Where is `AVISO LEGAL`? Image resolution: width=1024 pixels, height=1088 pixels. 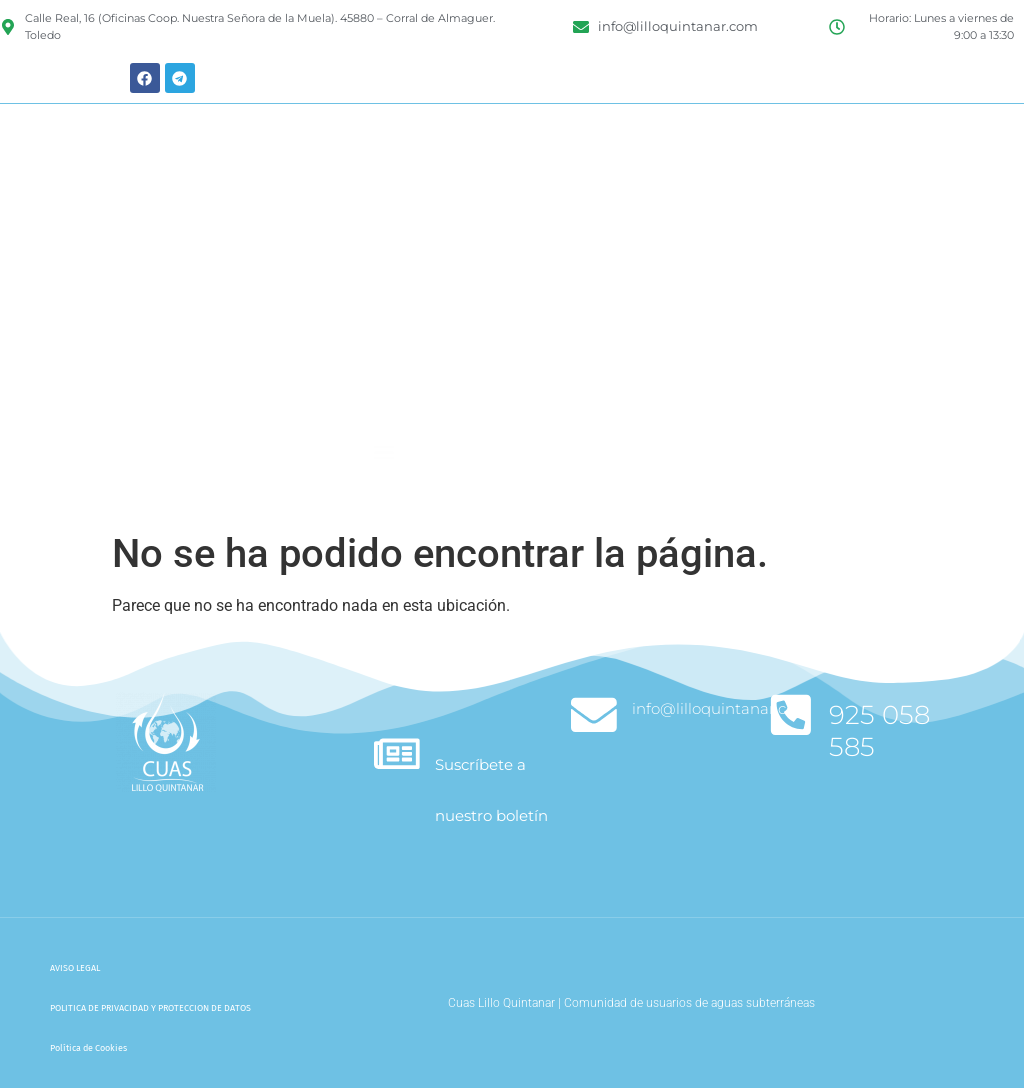
AVISO LEGAL is located at coordinates (75, 968).